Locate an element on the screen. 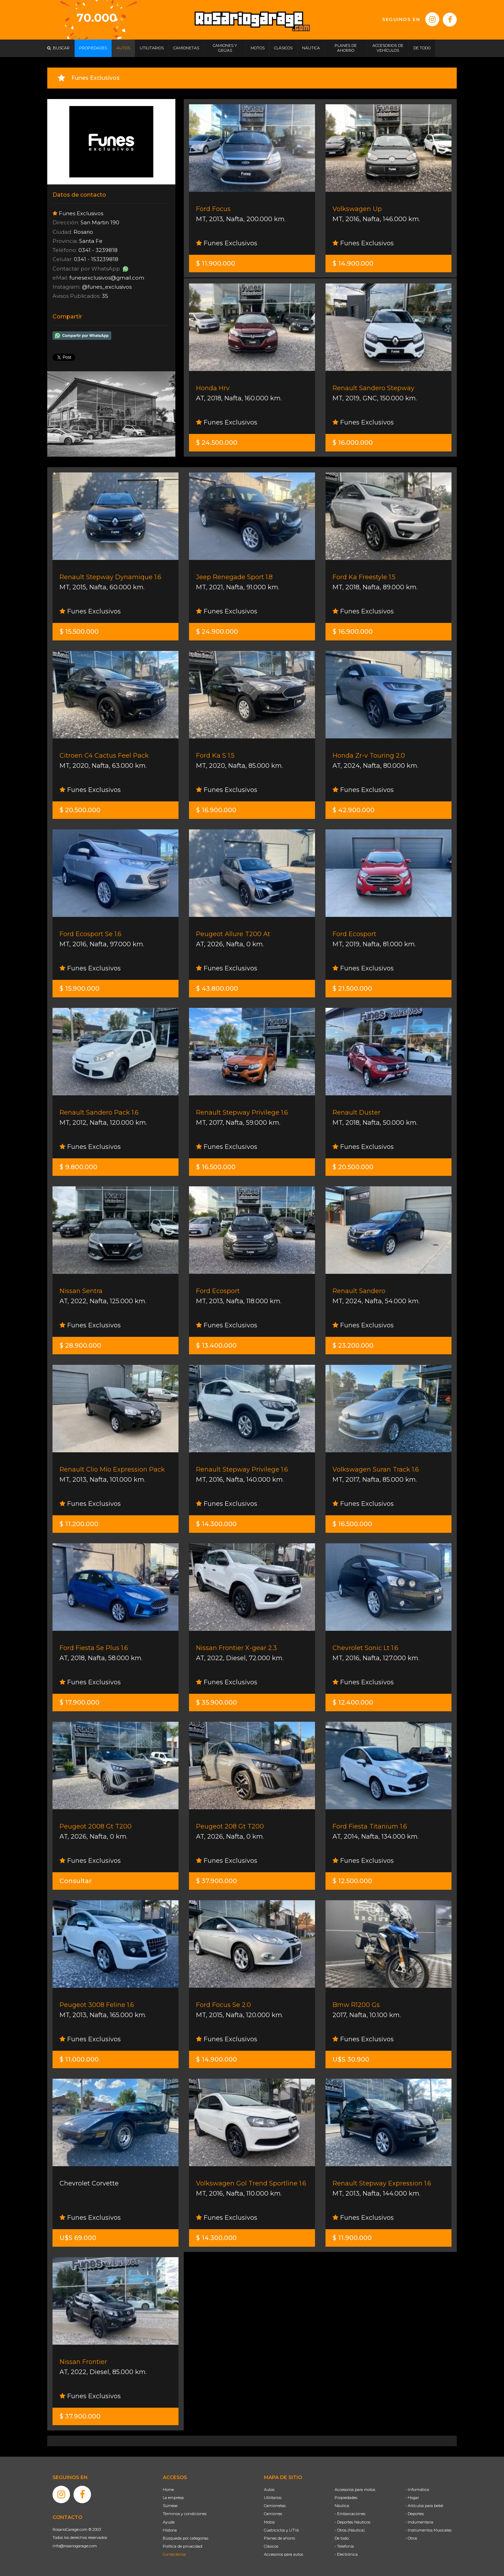  Home is located at coordinates (168, 2489).